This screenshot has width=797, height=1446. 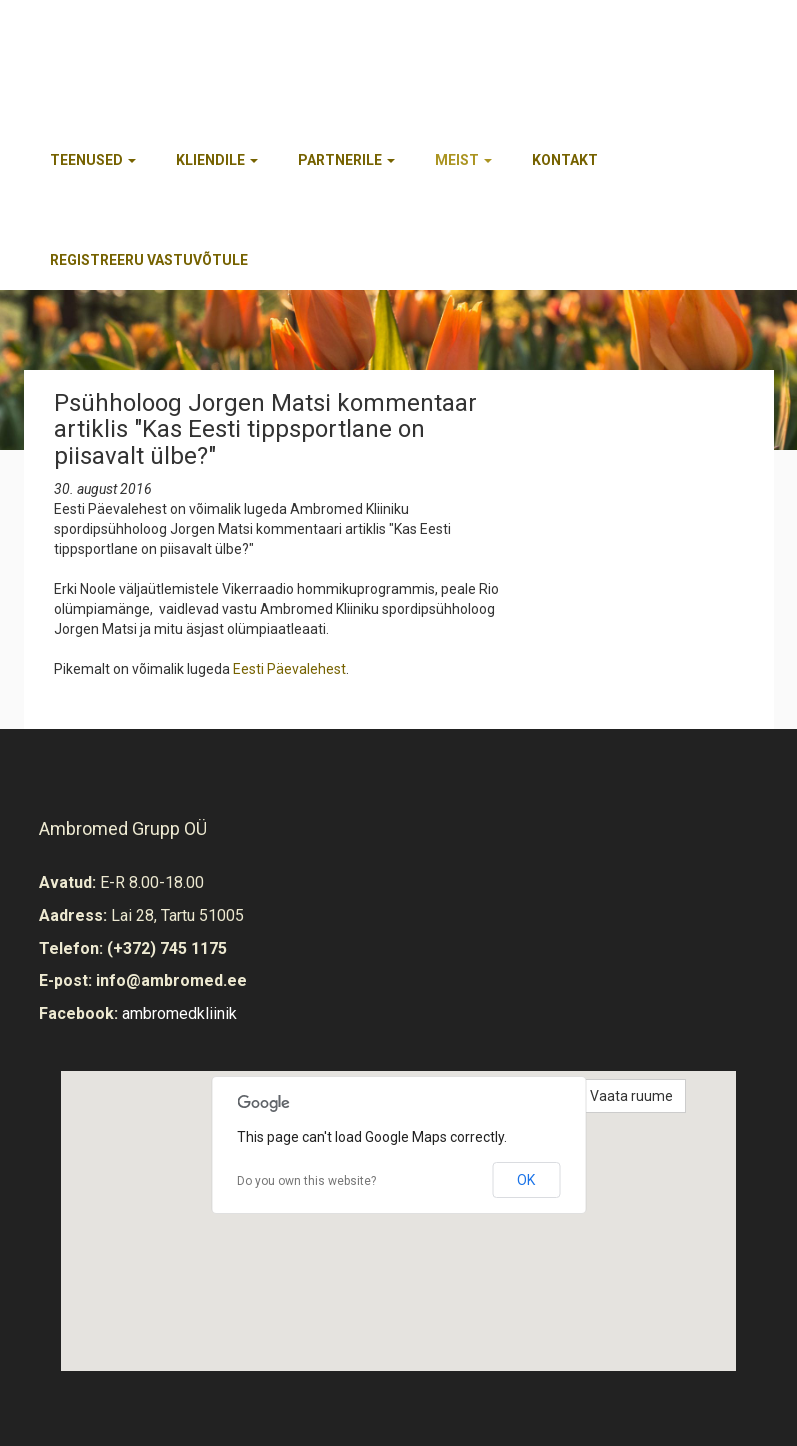 What do you see at coordinates (93, 160) in the screenshot?
I see `Teenused` at bounding box center [93, 160].